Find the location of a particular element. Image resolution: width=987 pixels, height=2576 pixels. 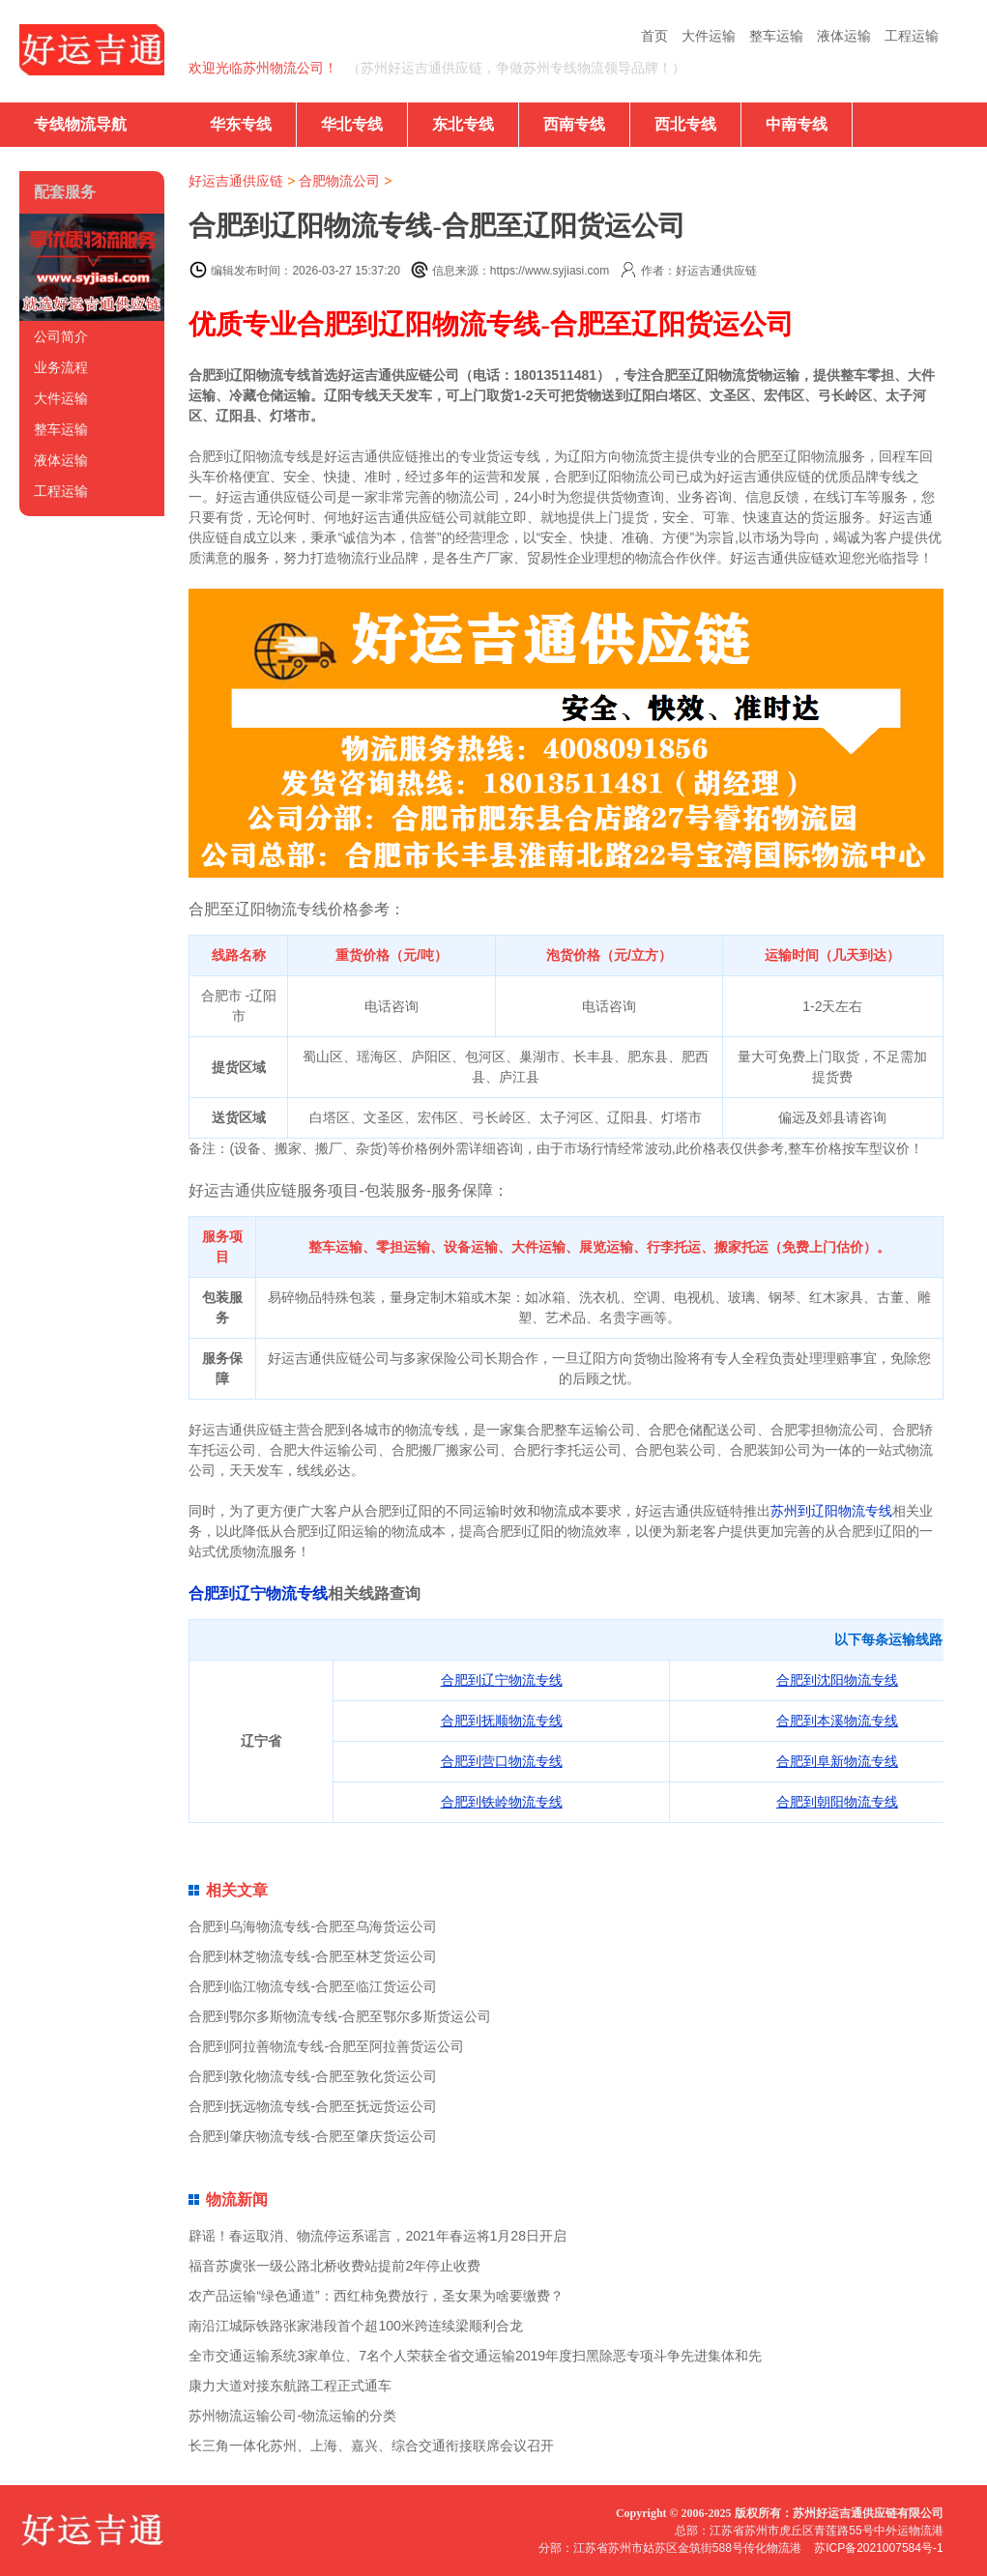

大件运输 is located at coordinates (709, 35).